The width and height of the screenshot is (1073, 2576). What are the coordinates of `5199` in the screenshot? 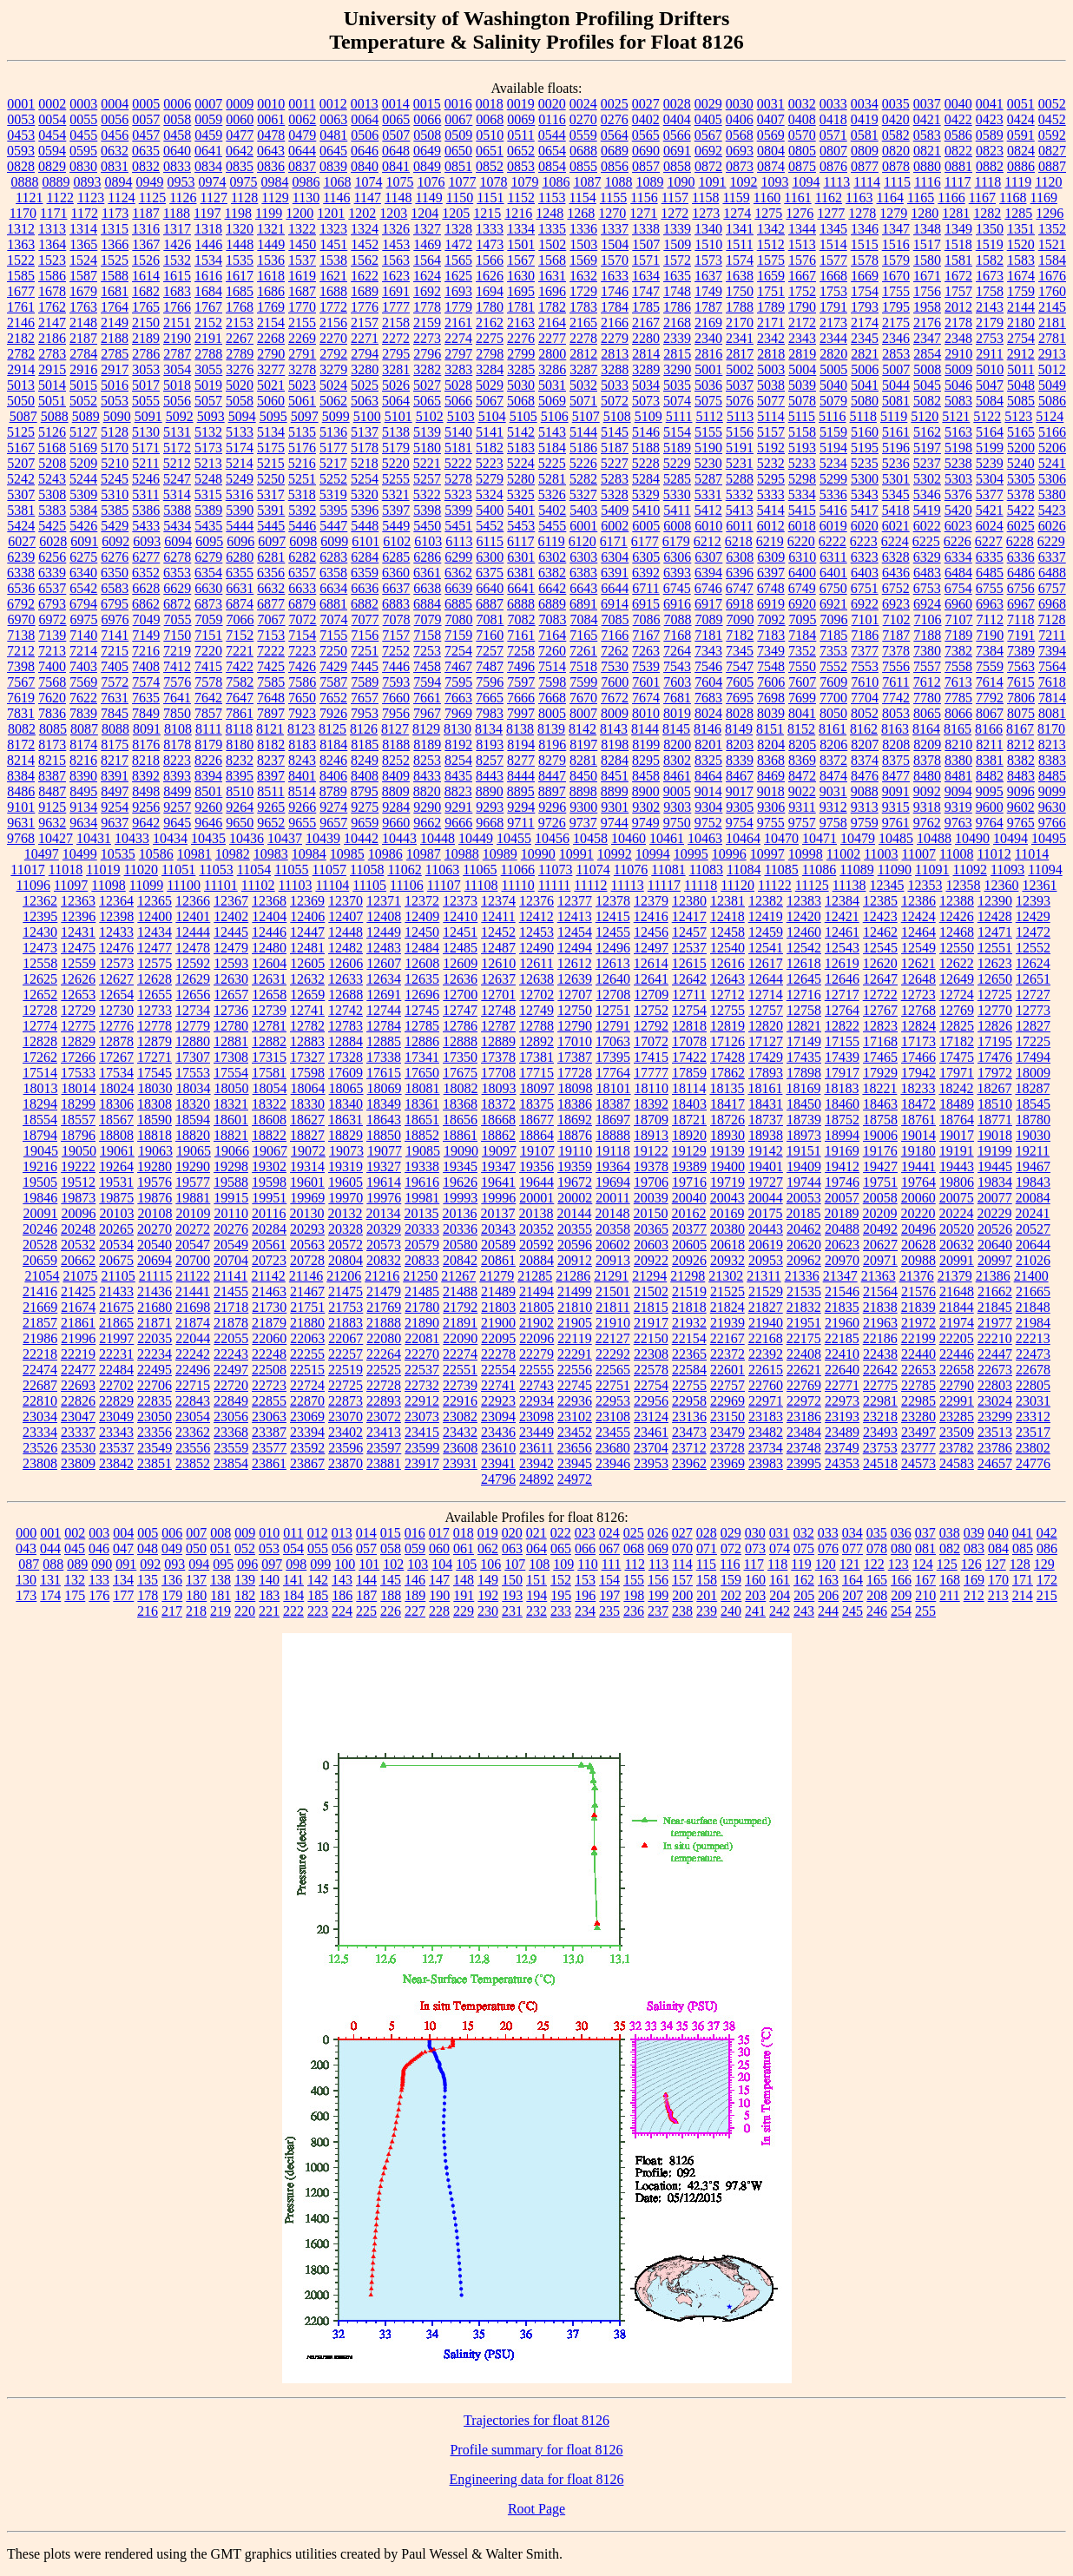 It's located at (990, 447).